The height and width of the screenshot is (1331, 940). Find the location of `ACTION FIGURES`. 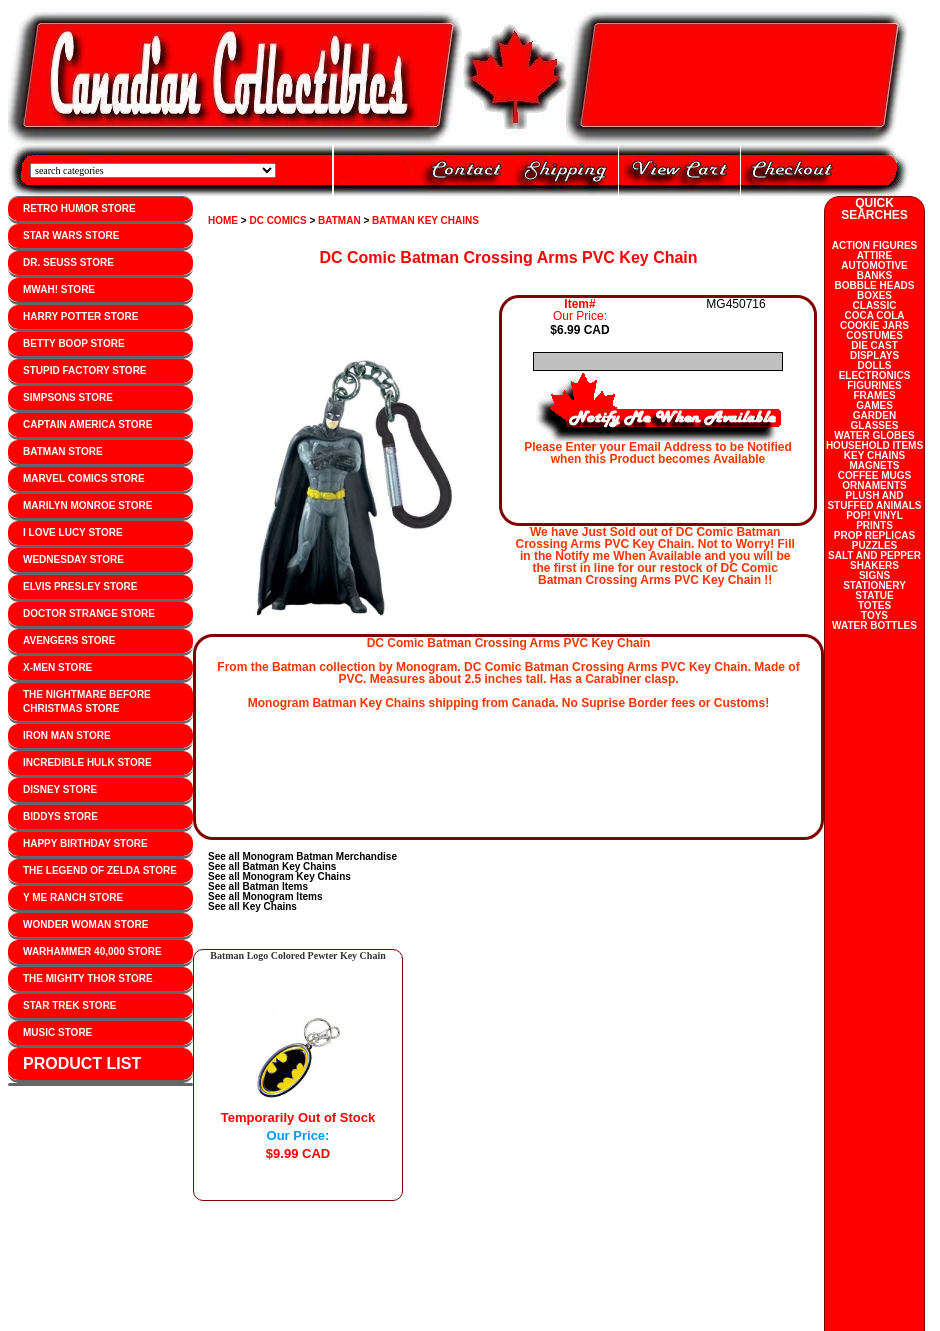

ACTION FIGURES is located at coordinates (875, 245).